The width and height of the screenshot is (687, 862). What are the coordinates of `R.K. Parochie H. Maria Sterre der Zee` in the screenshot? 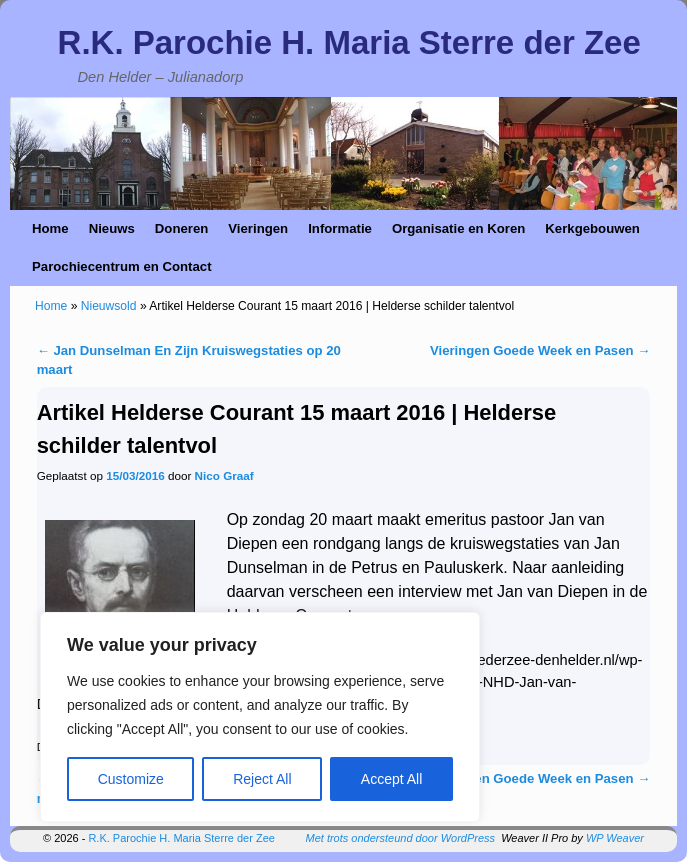 It's located at (349, 42).